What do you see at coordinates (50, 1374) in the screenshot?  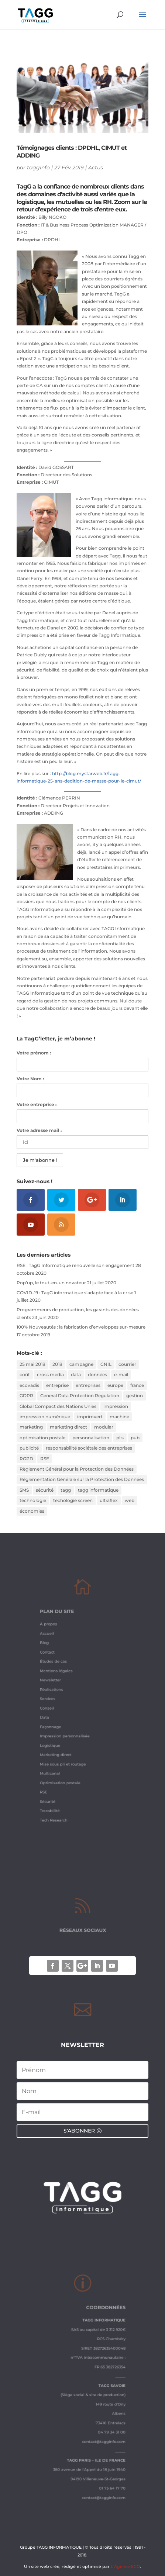 I see `cross media [cross media (2 éléments)]` at bounding box center [50, 1374].